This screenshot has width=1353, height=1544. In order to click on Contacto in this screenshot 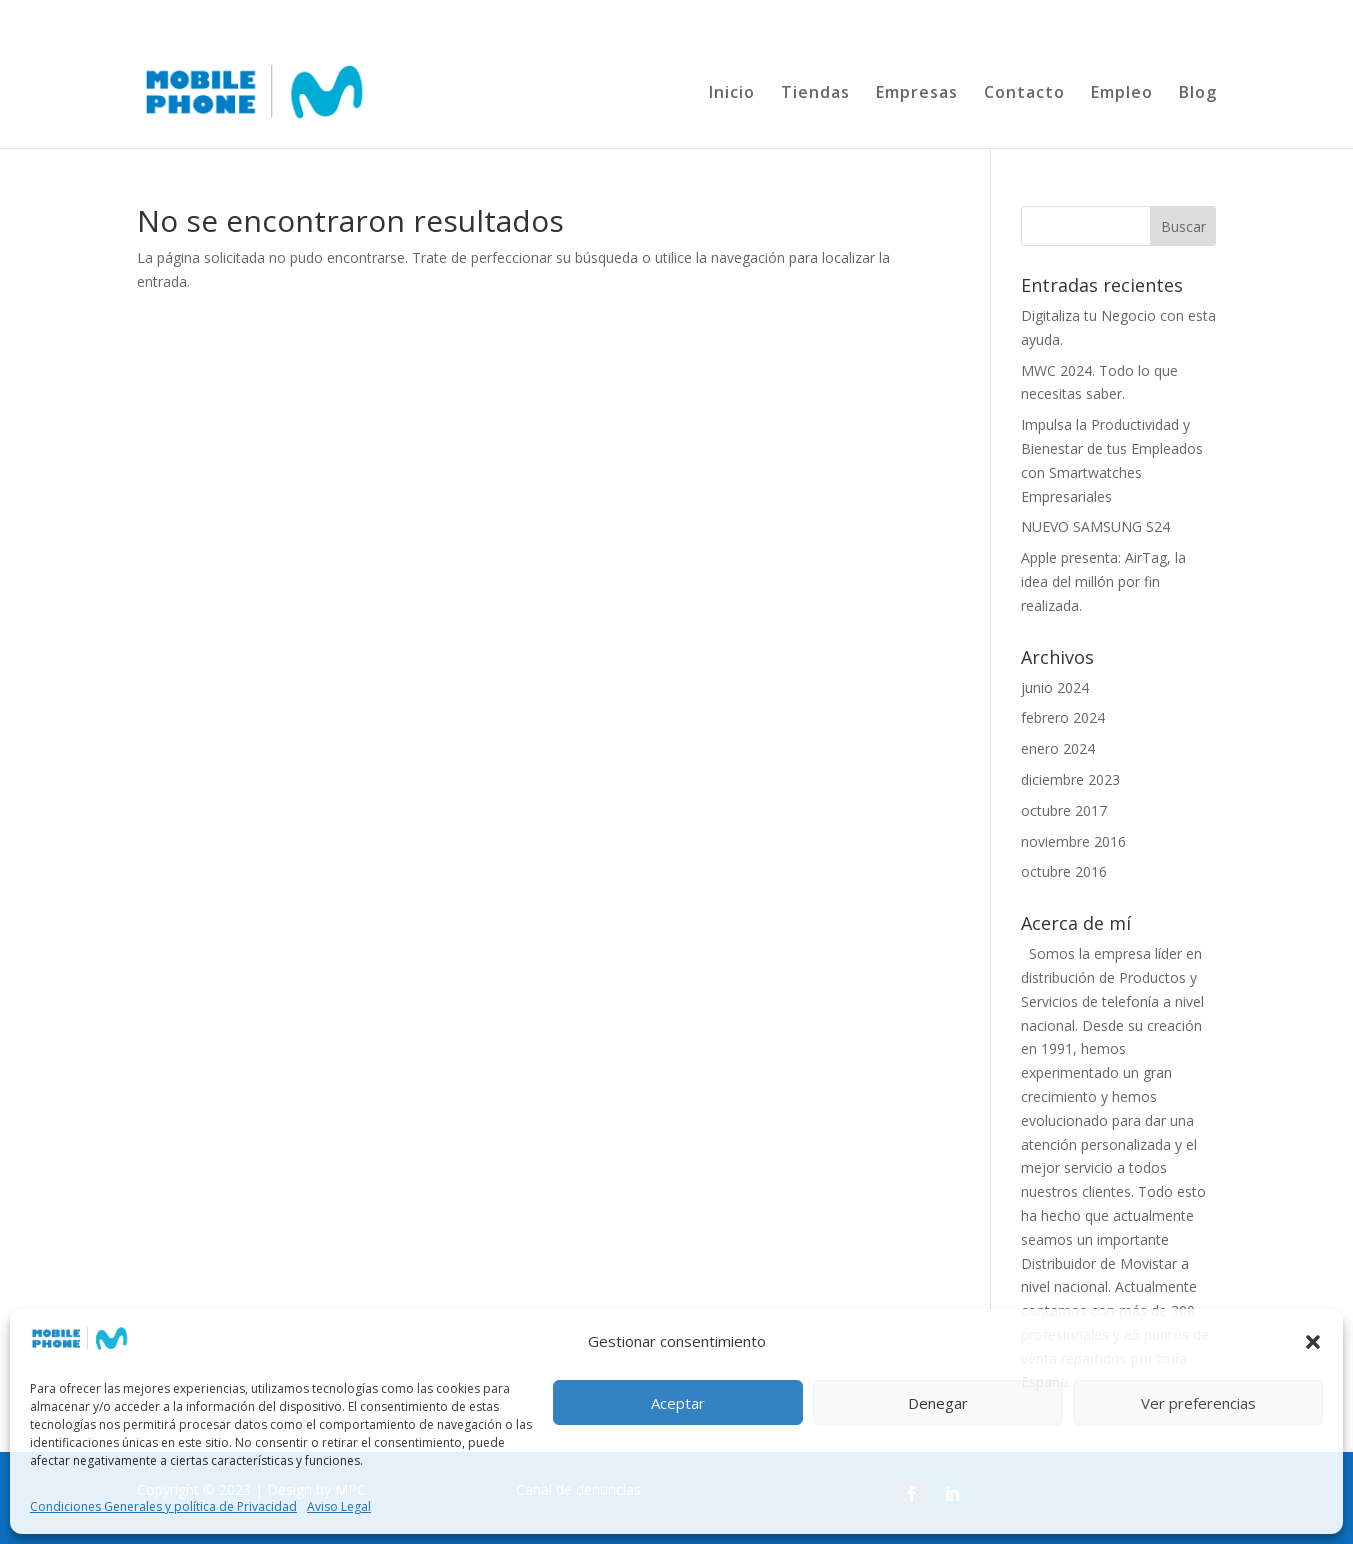, I will do `click(1024, 94)`.